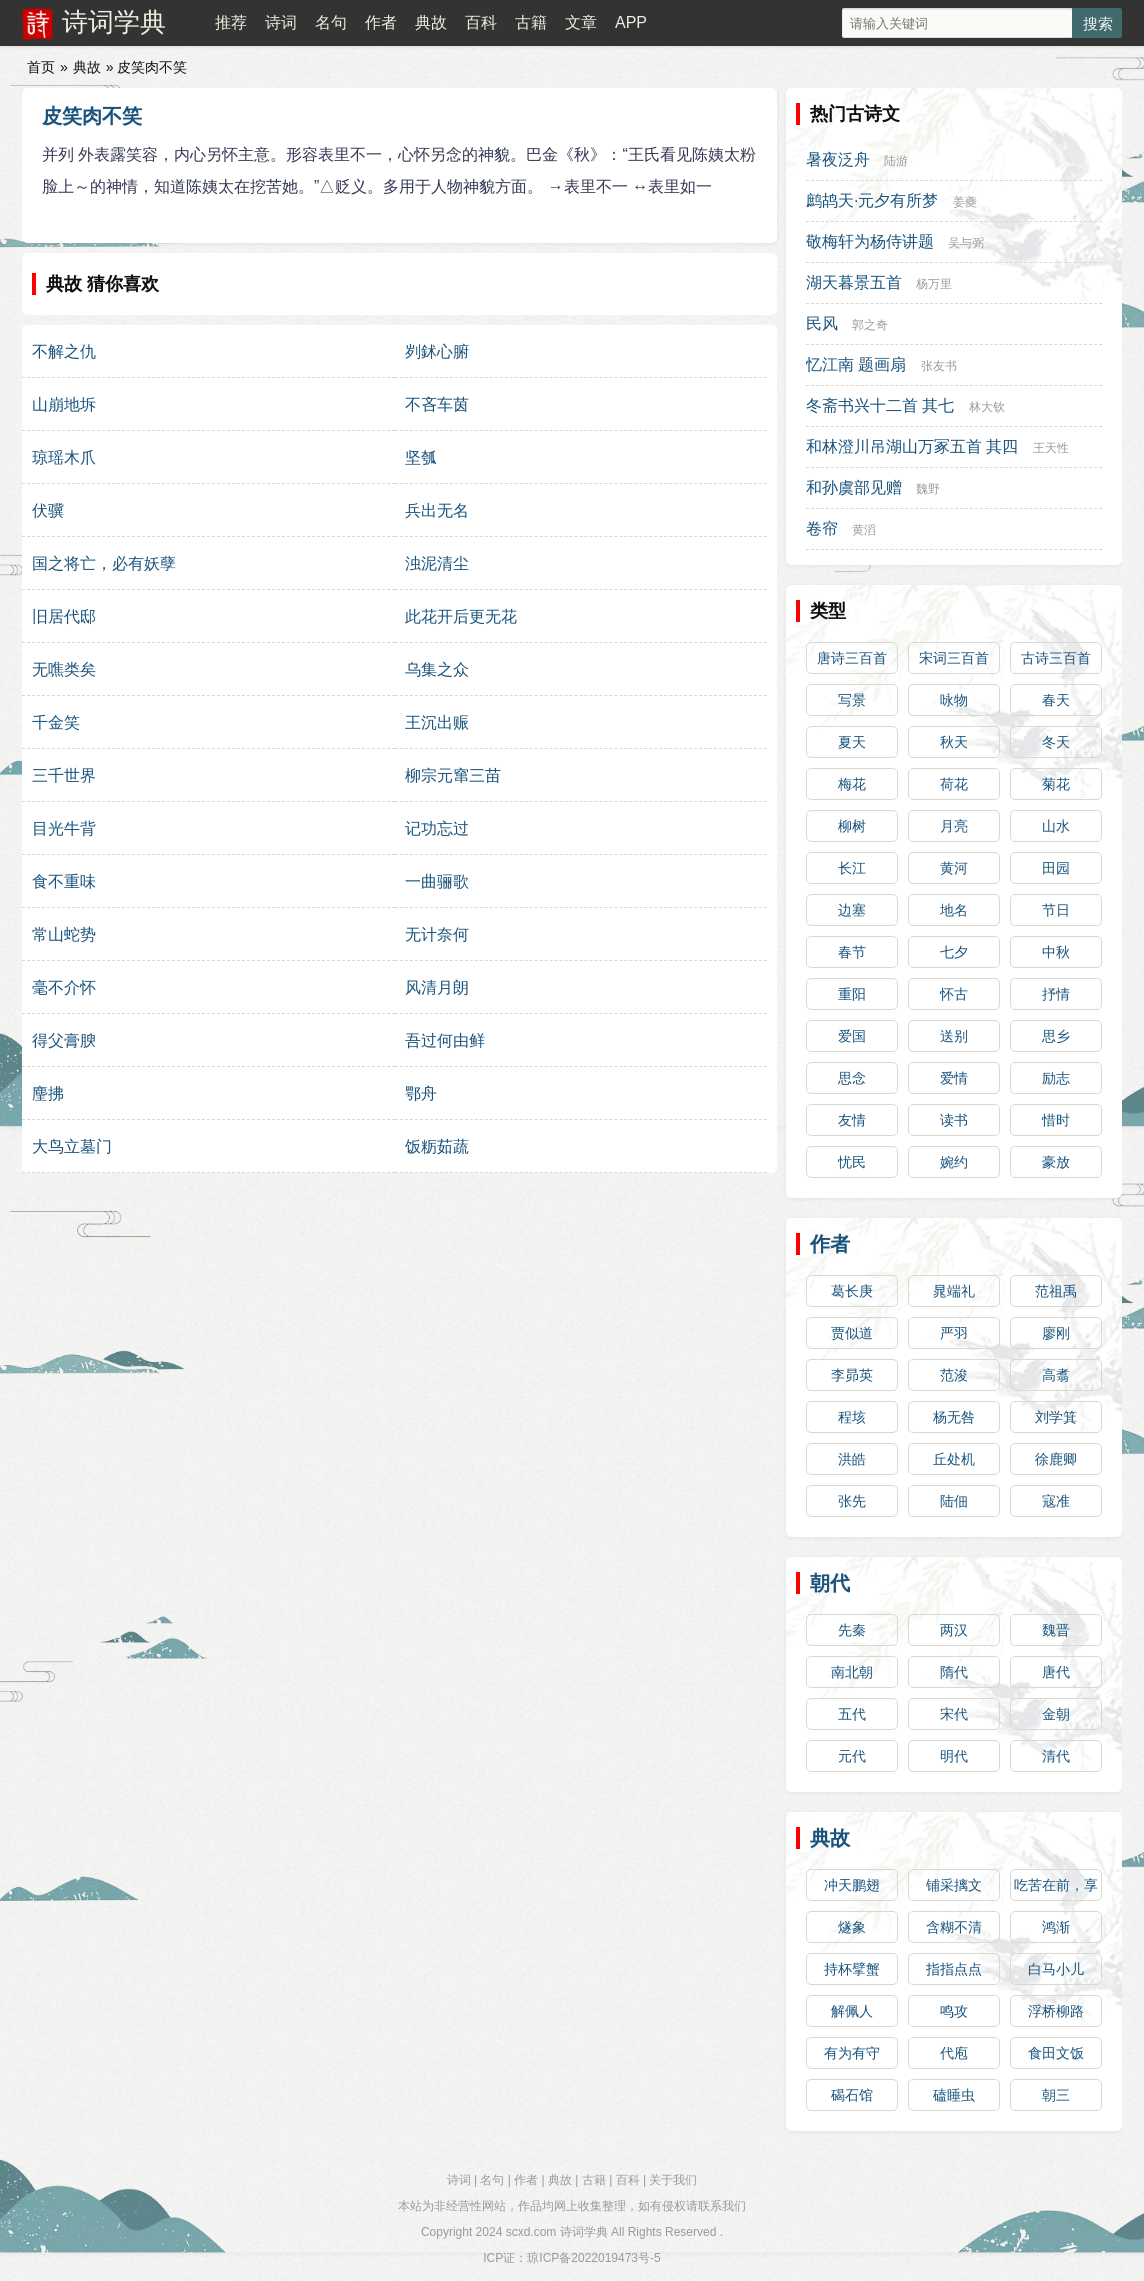 This screenshot has height=2281, width=1144. What do you see at coordinates (64, 669) in the screenshot?
I see `无噍类矣` at bounding box center [64, 669].